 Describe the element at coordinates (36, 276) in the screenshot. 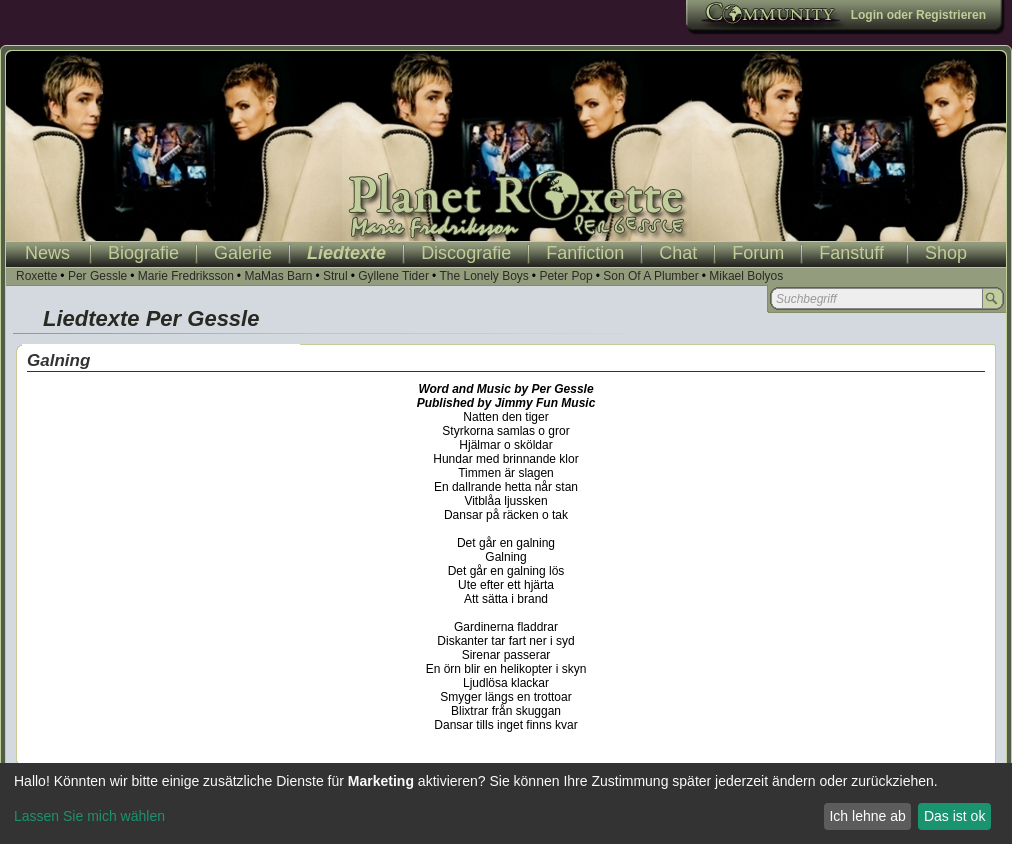

I see `Roxette` at that location.